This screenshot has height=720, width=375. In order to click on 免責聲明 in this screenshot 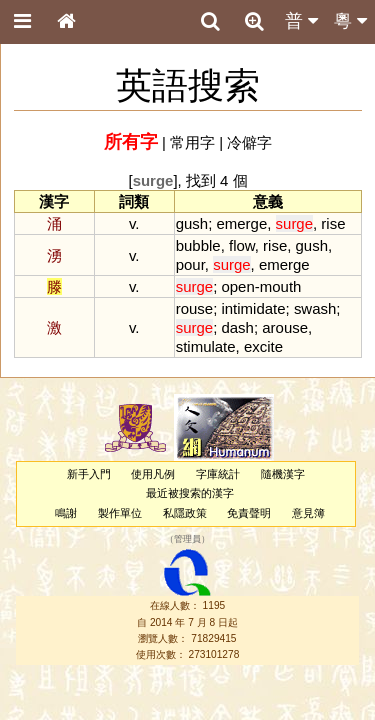, I will do `click(249, 513)`.